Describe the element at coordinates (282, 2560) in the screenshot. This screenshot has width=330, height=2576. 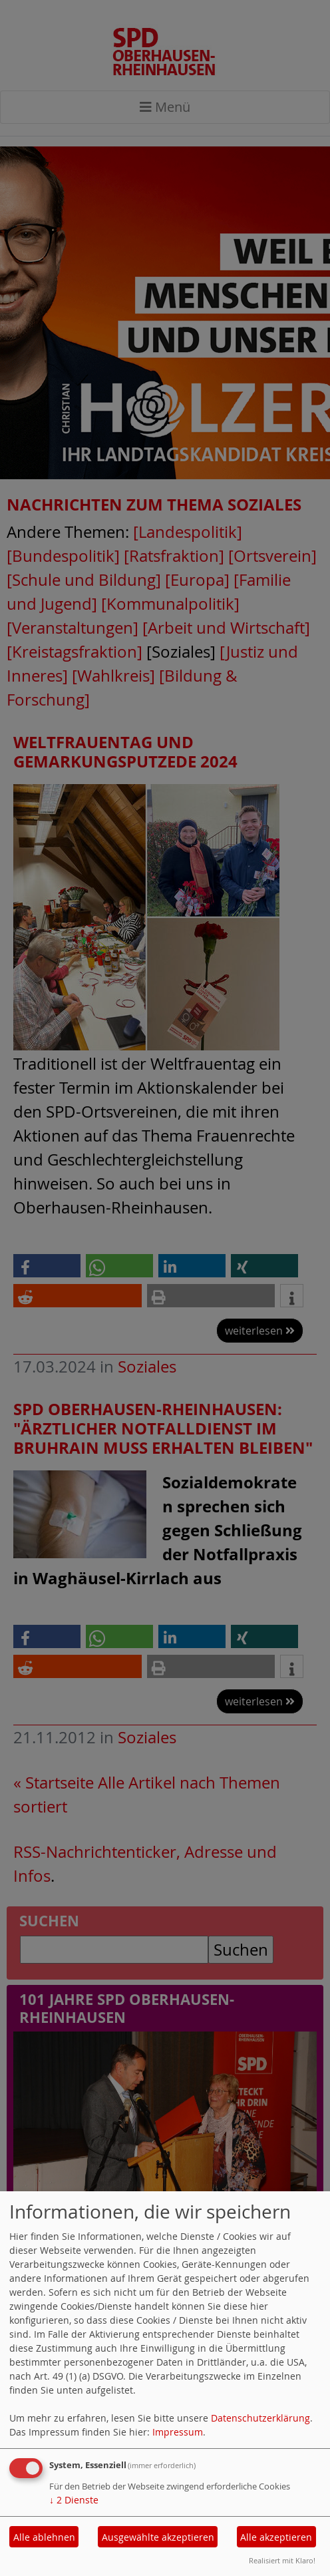
I see `Realisiert mit Klaro!` at that location.